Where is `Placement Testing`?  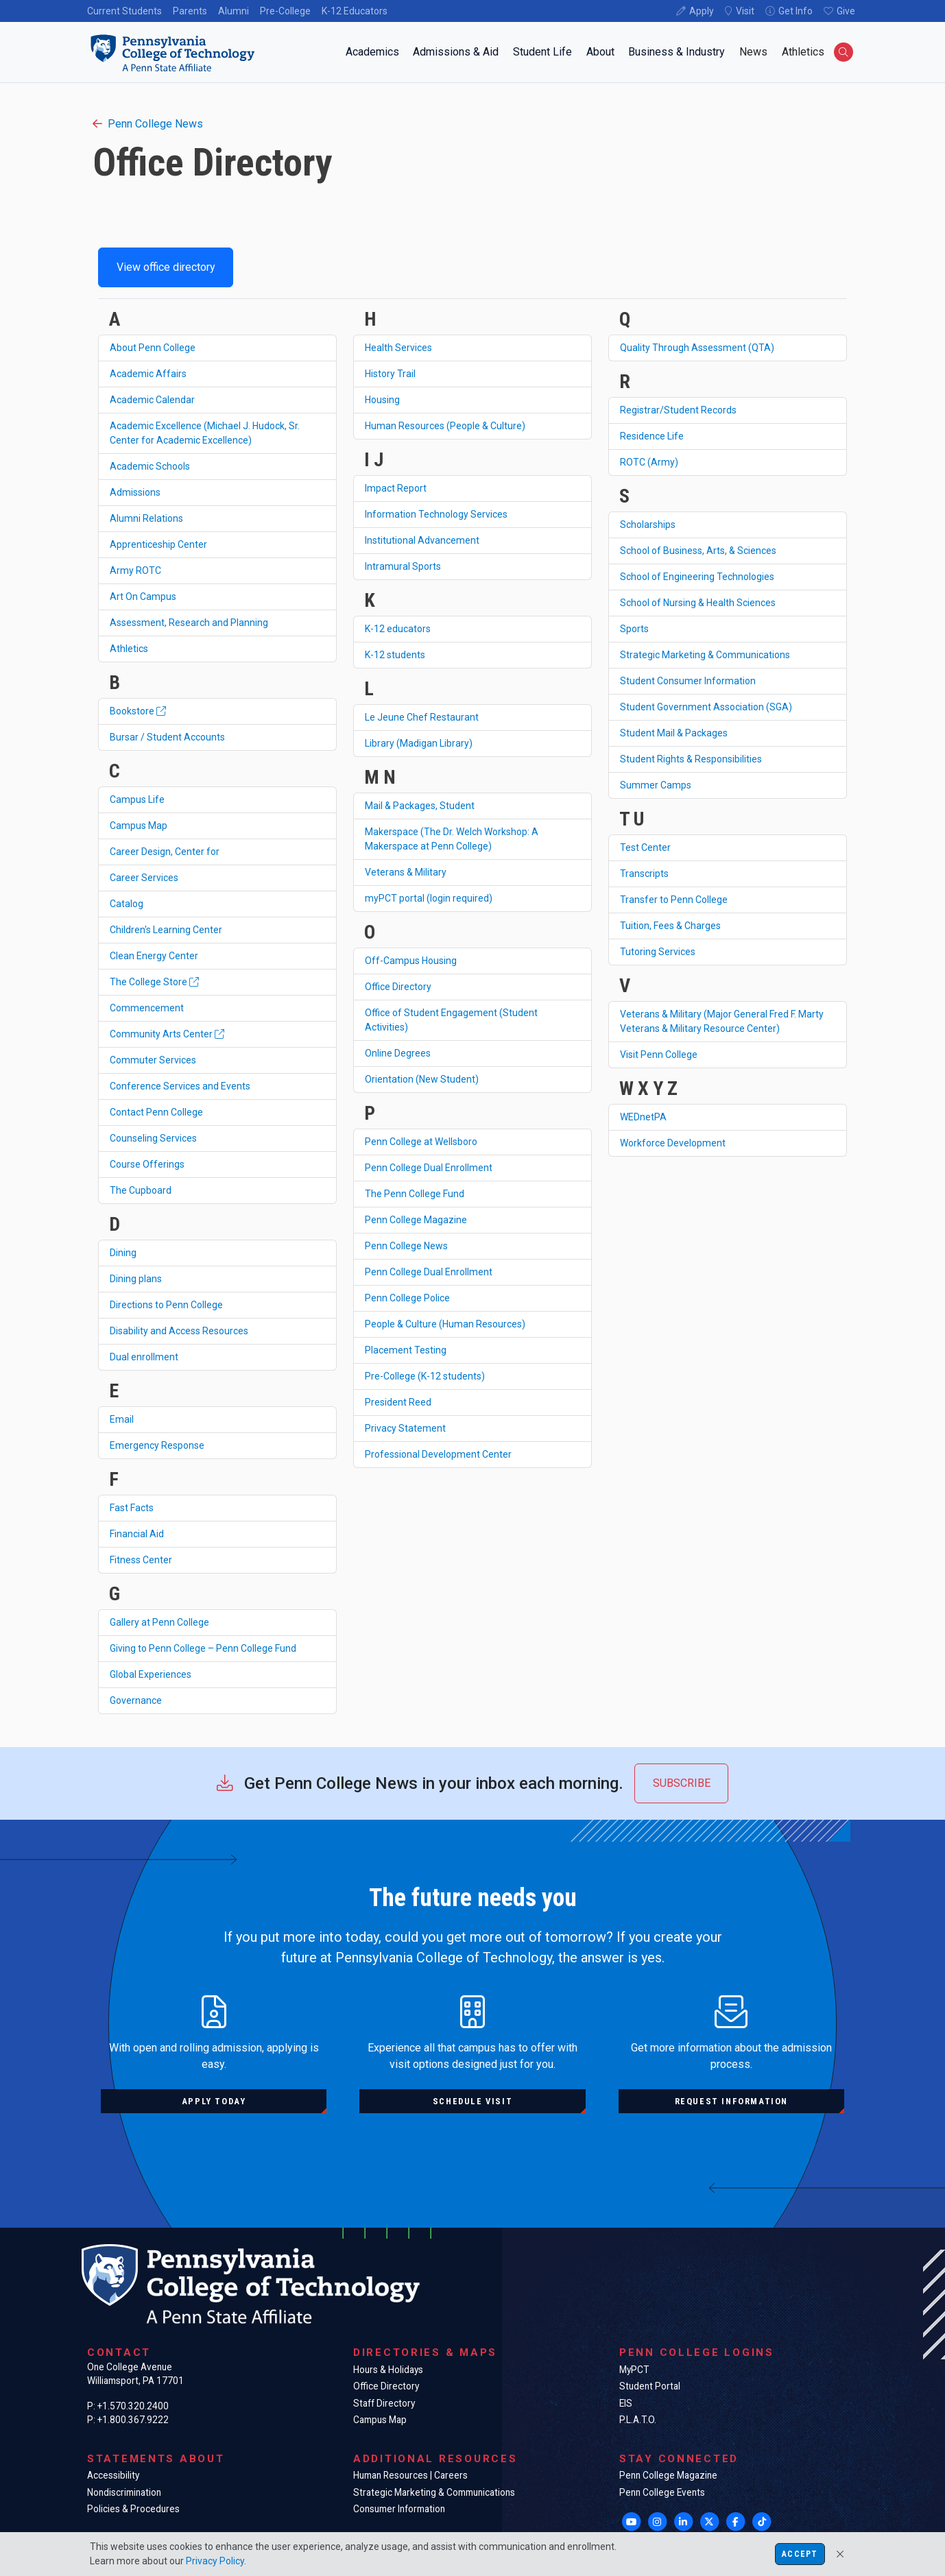
Placement Testing is located at coordinates (405, 1350).